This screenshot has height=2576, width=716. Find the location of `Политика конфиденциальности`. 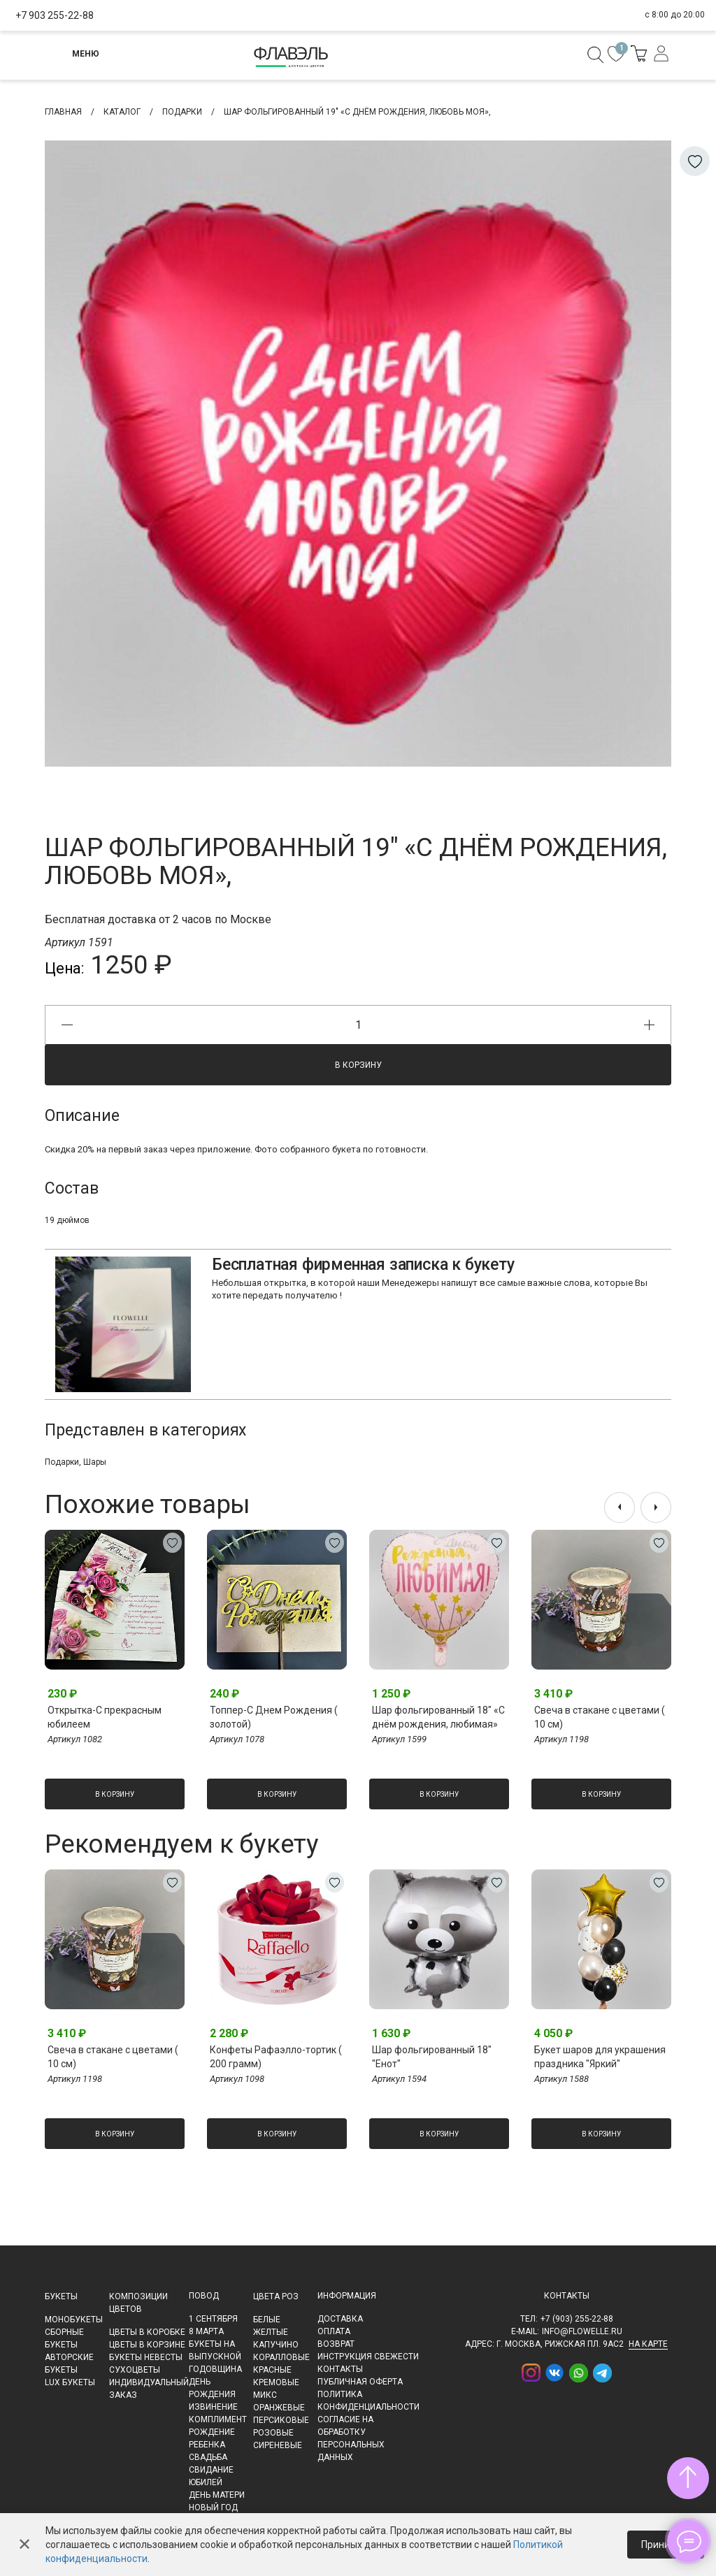

Политика конфиденциальности is located at coordinates (368, 2400).